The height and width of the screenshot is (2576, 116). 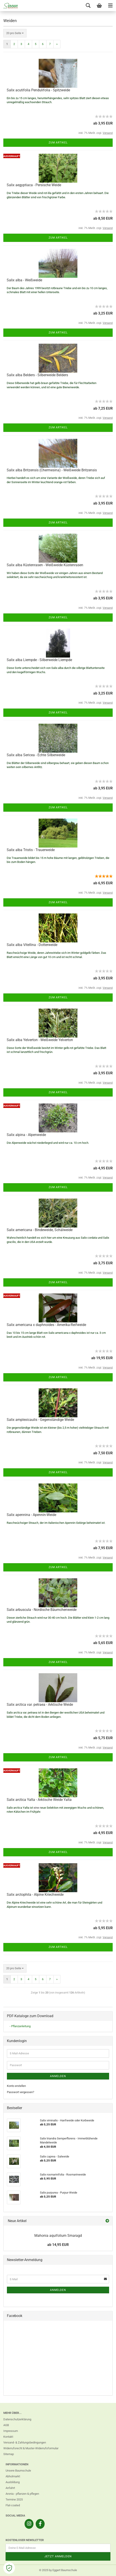 I want to click on Sitemap, so click(x=8, y=2454).